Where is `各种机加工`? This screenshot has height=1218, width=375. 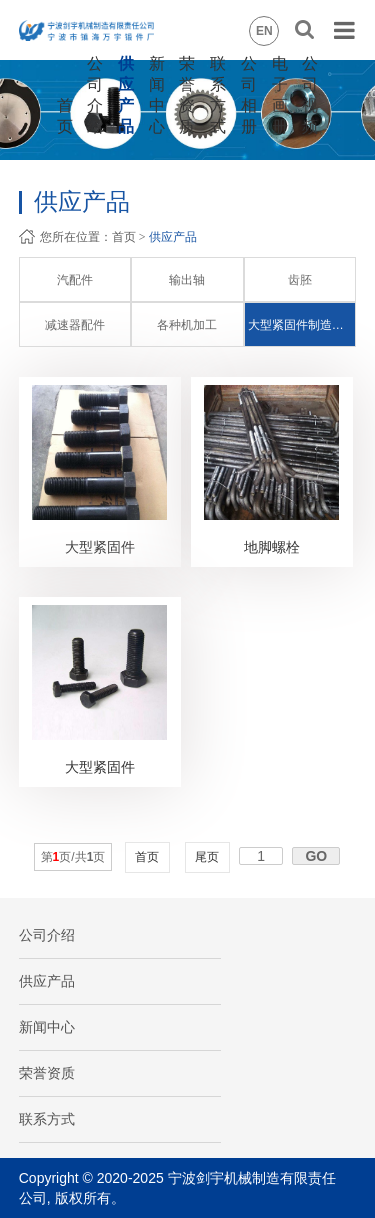 各种机加工 is located at coordinates (187, 325).